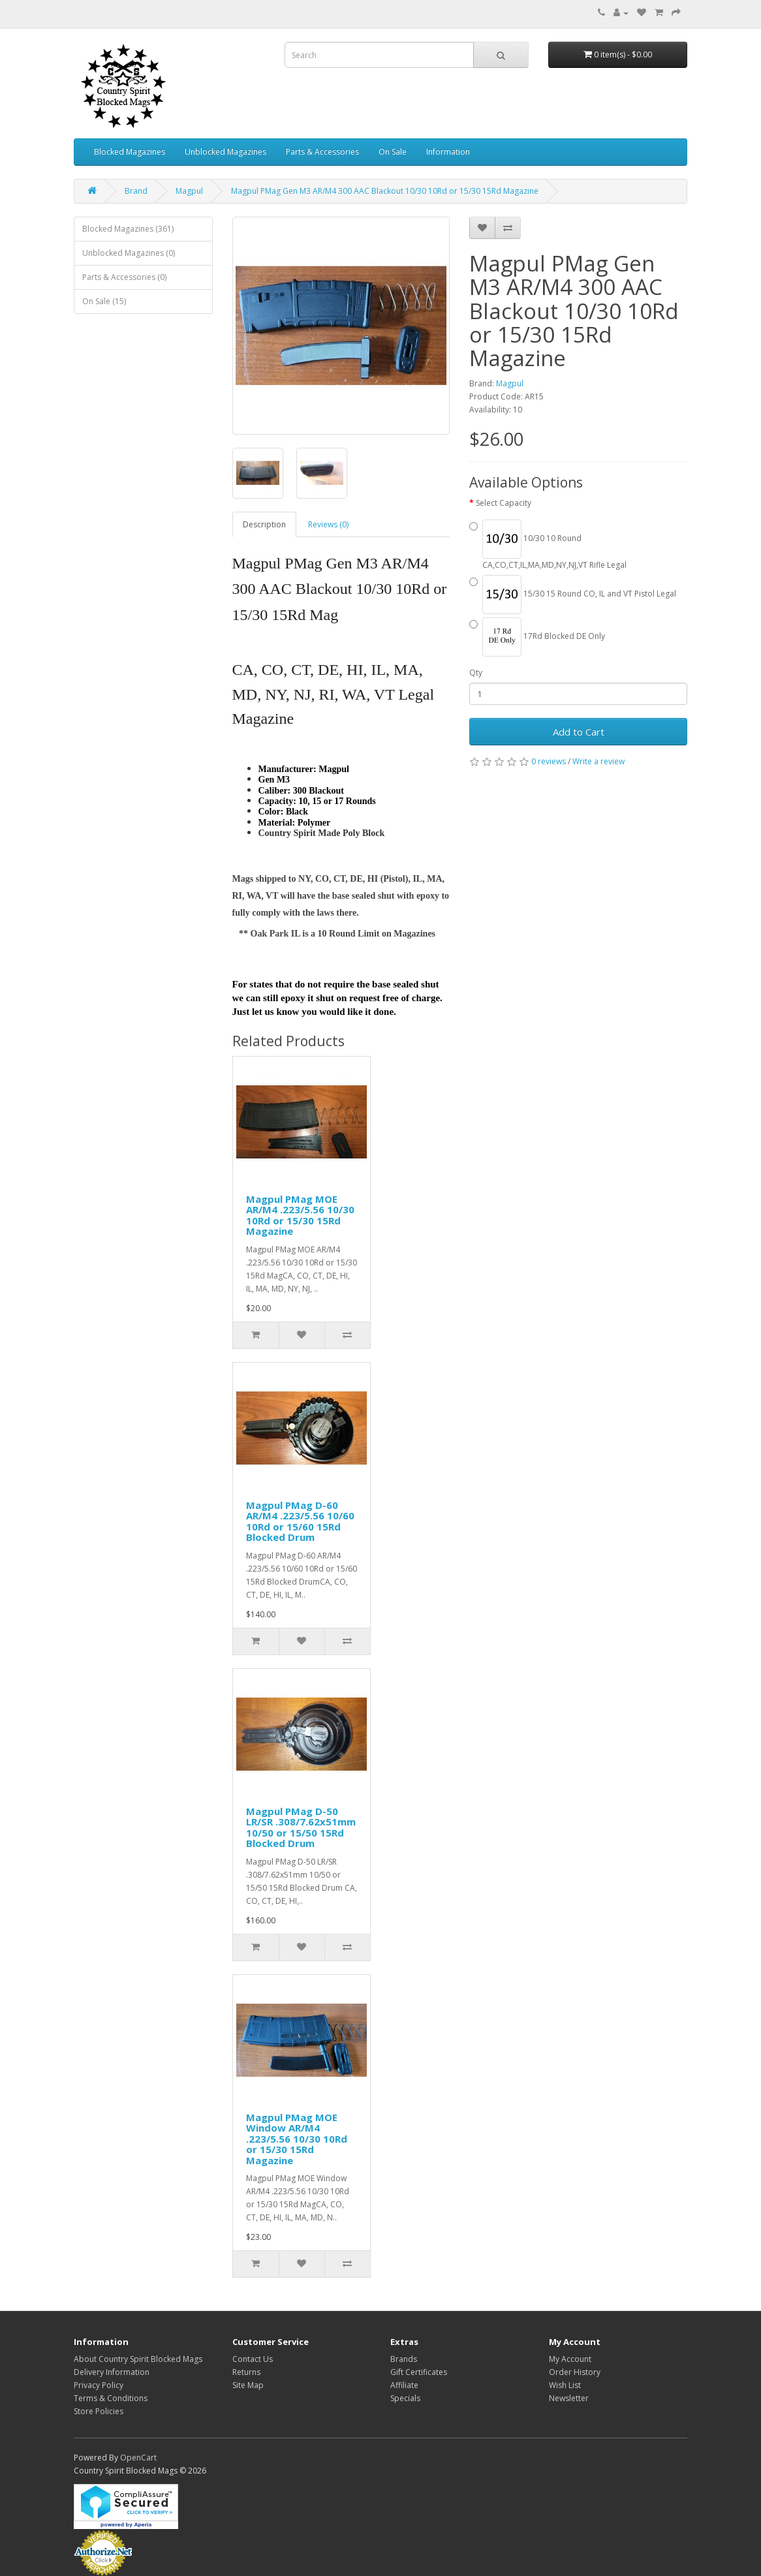 This screenshot has width=761, height=2576. I want to click on Magpul PMag Gen M3 AR/M4 300 AAC Blackout 10/30 10Rd or 15/30 15Rd Magazine, so click(384, 190).